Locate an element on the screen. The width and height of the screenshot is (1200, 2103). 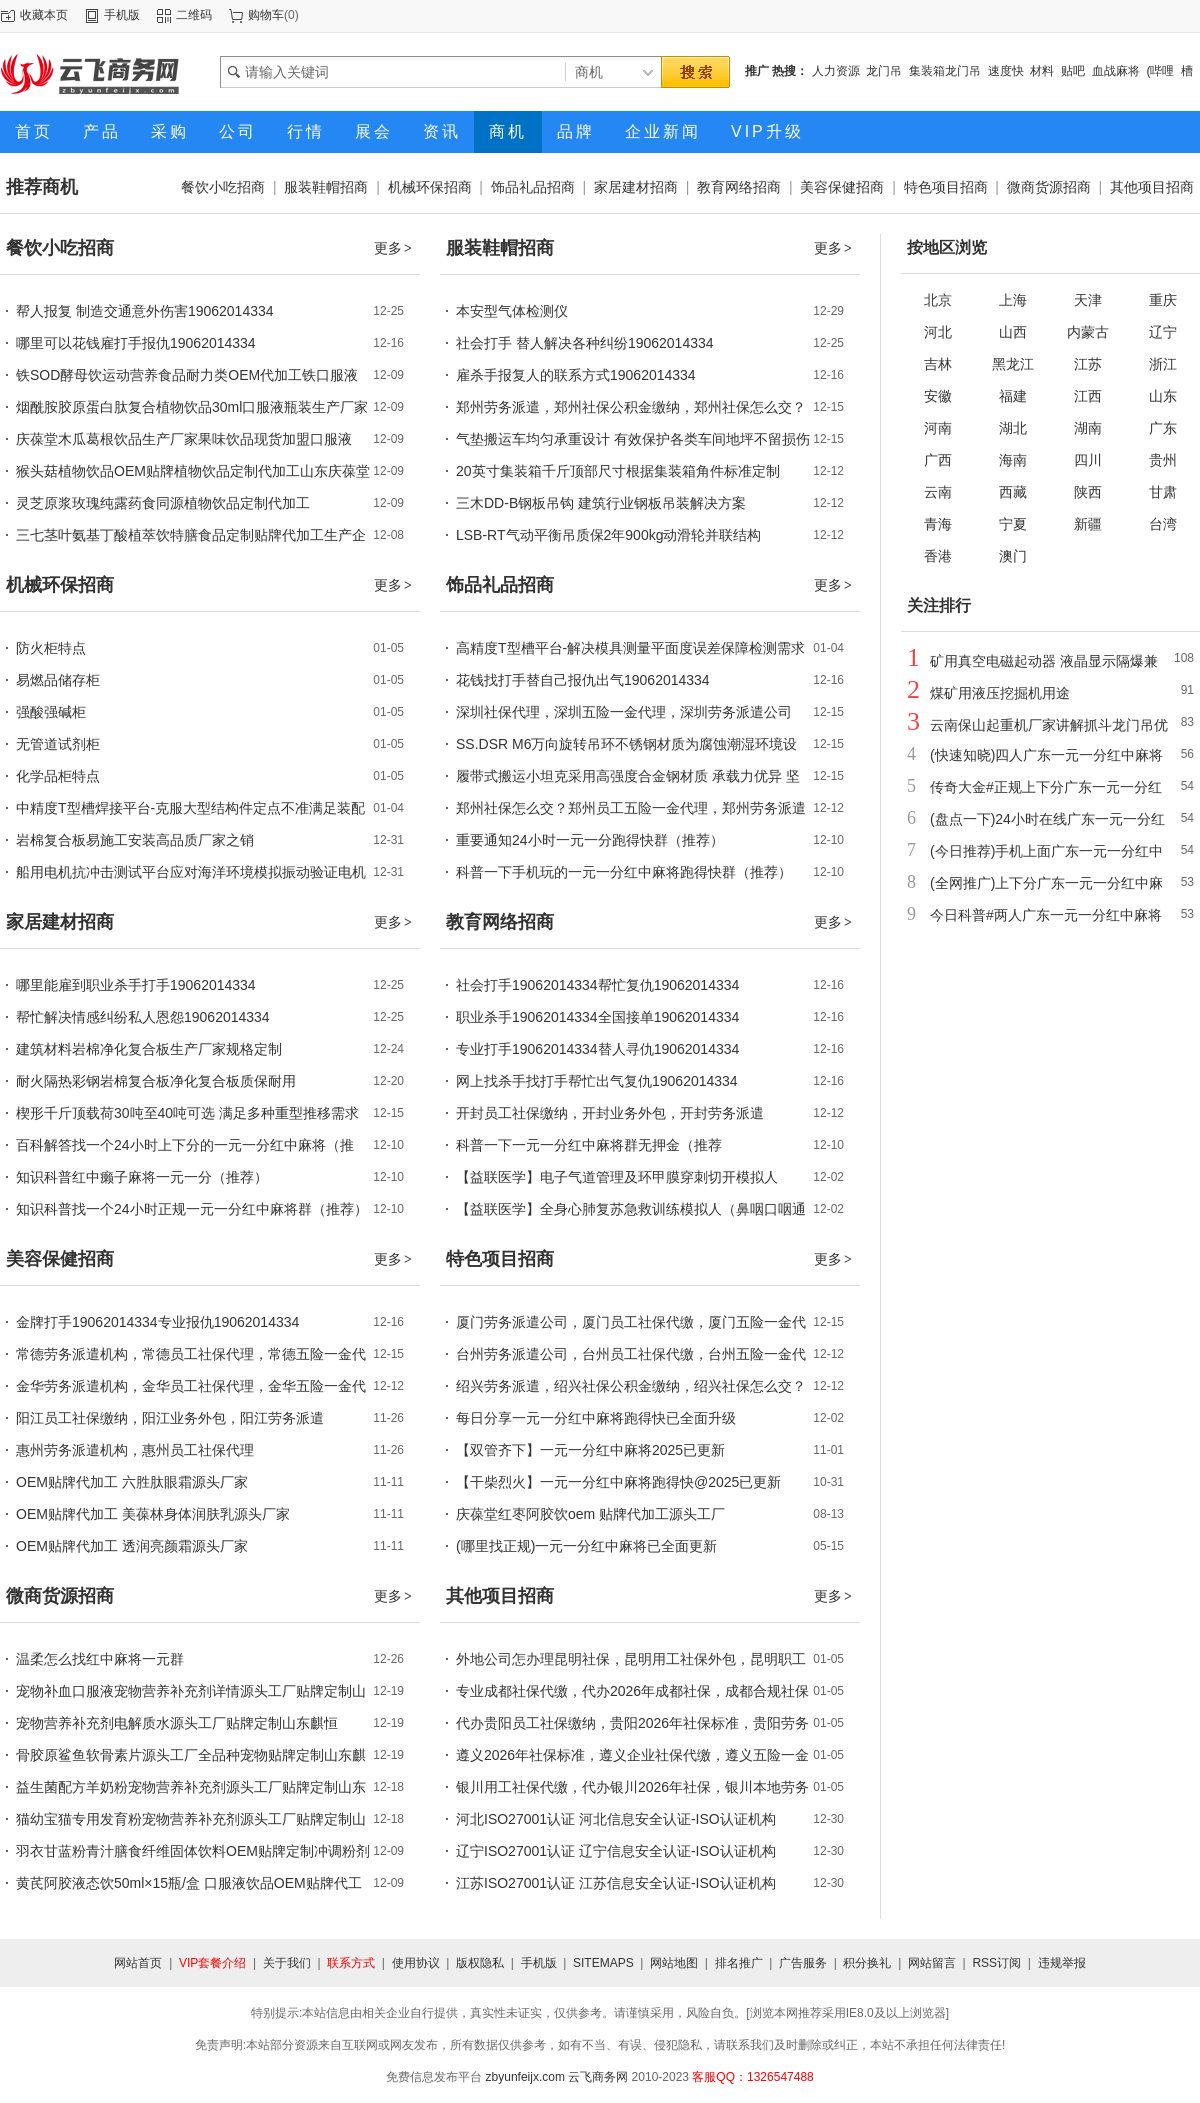
北京 is located at coordinates (938, 300).